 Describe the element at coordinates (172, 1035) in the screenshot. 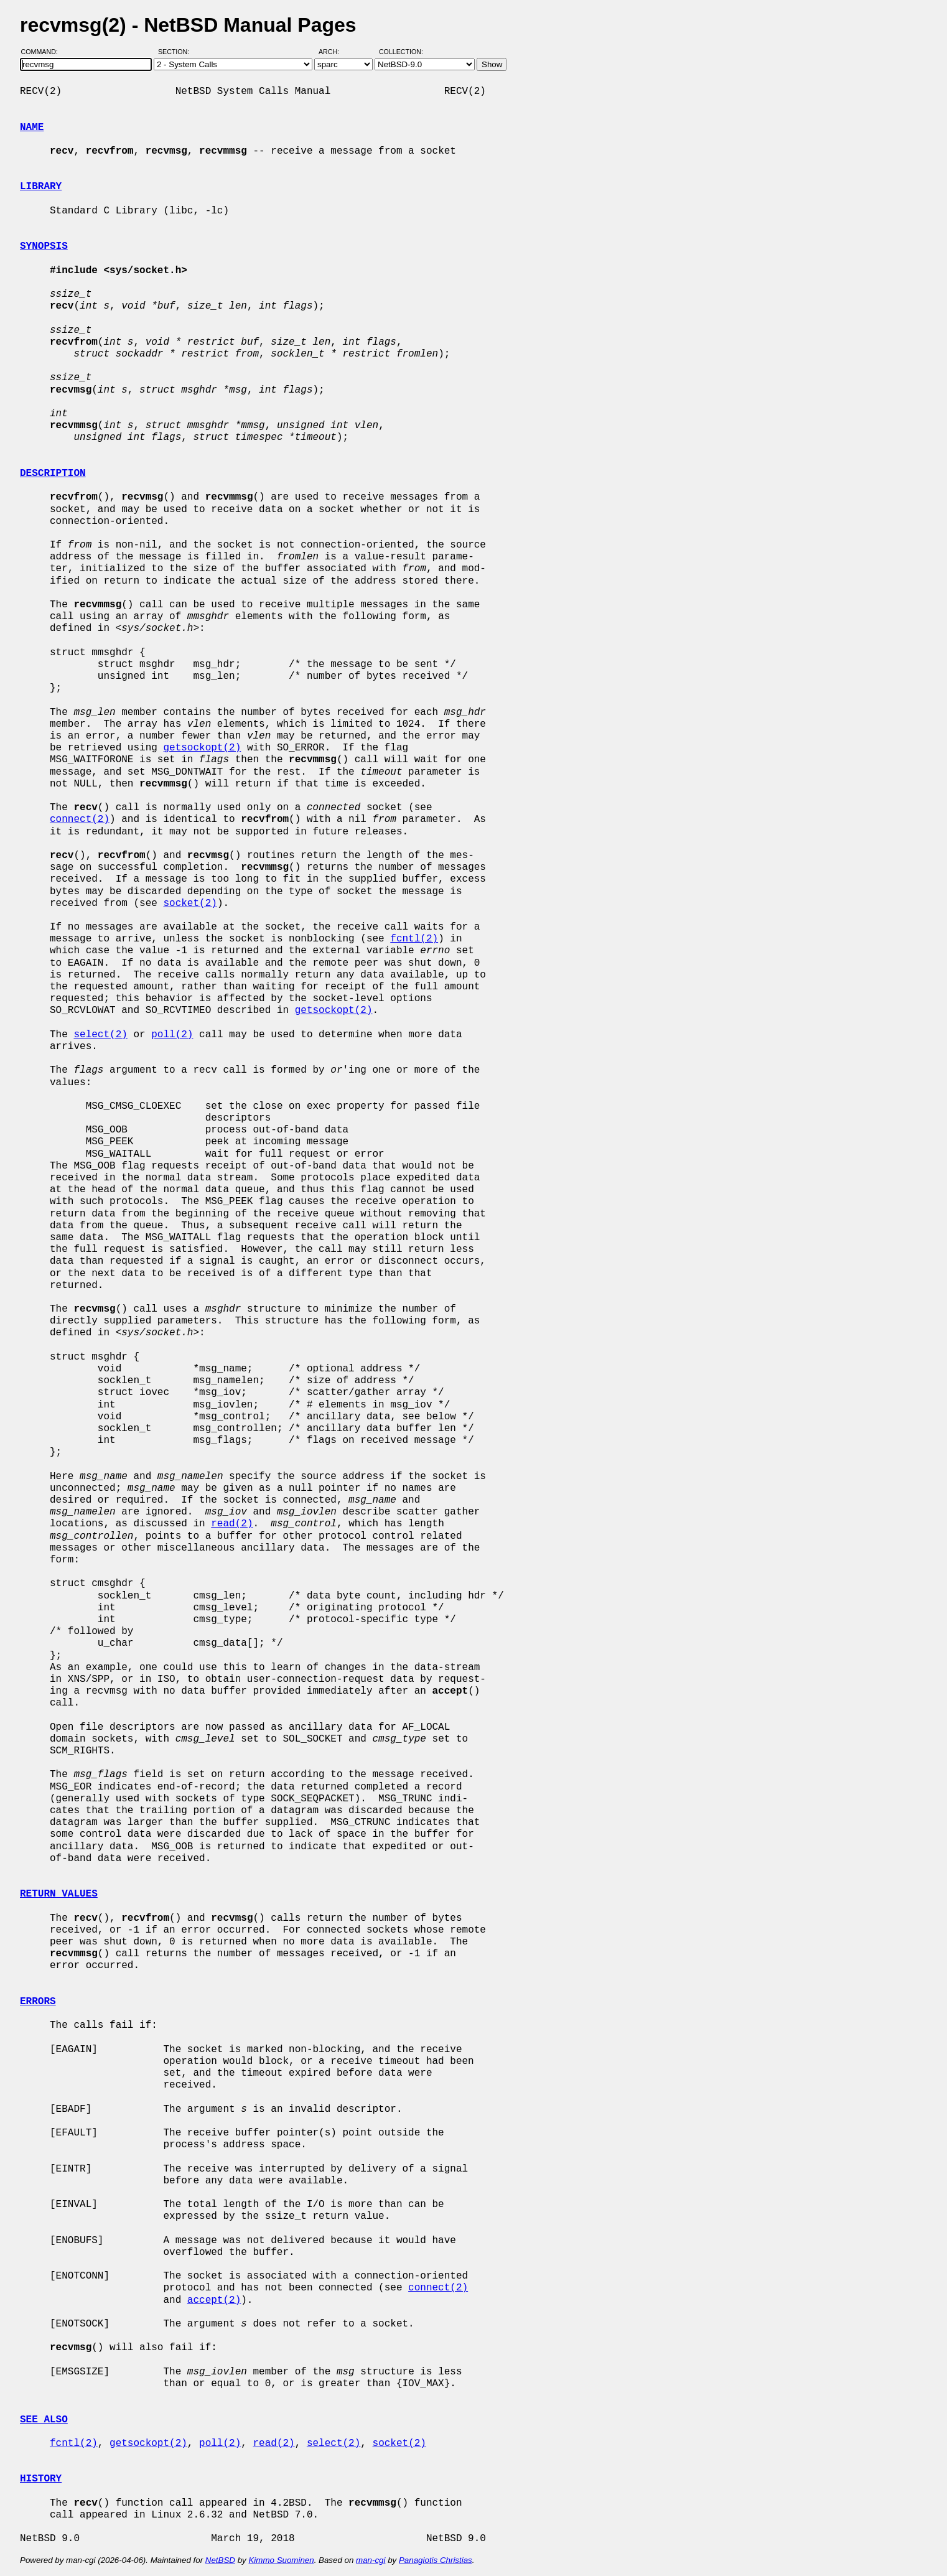

I see `poll(2)` at that location.